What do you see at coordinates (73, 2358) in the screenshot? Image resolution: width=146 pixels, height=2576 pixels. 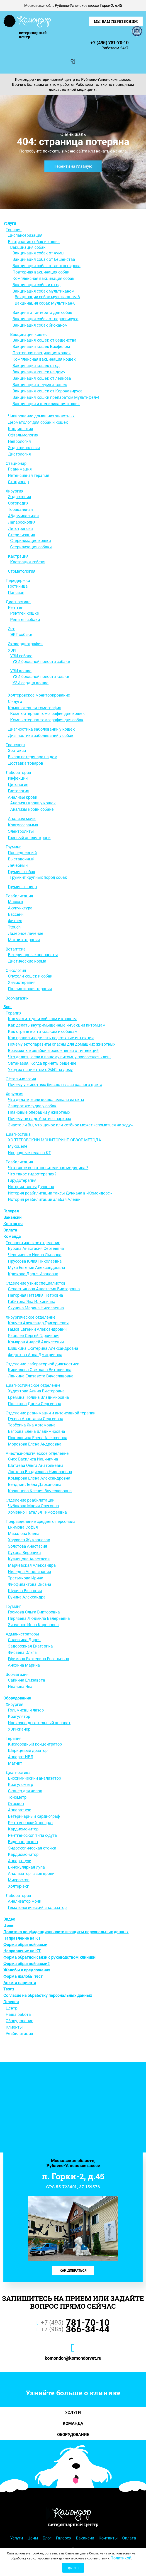 I see `komondor@komondorvet.ru` at bounding box center [73, 2358].